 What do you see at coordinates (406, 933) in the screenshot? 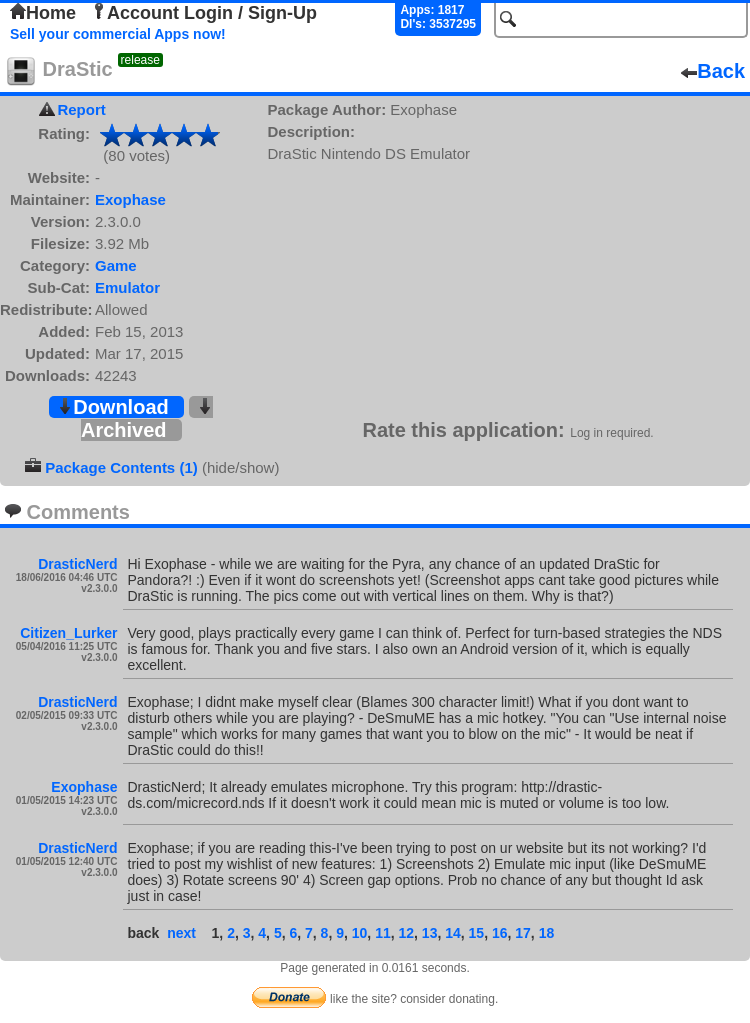
I see `12` at bounding box center [406, 933].